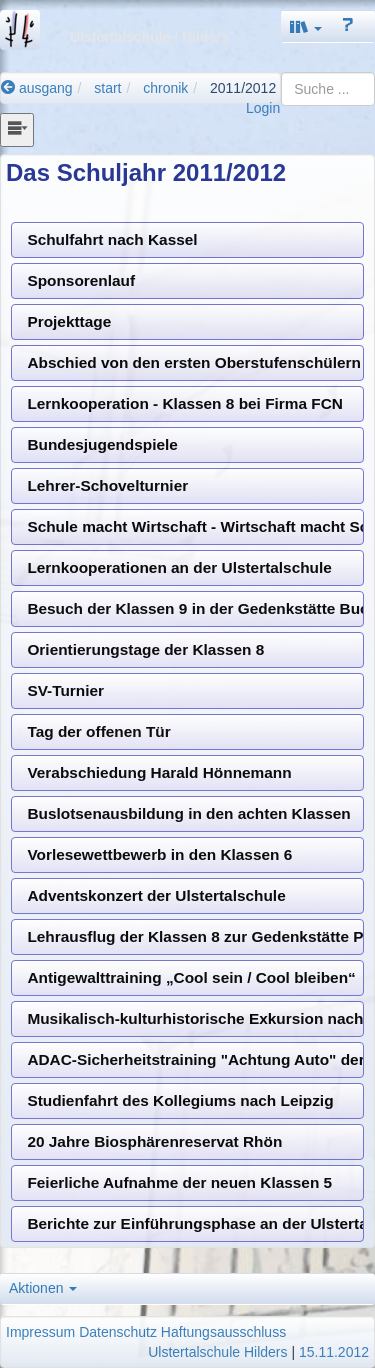 The image size is (375, 1368). I want to click on Ulstertalschule Hilders, so click(217, 1352).